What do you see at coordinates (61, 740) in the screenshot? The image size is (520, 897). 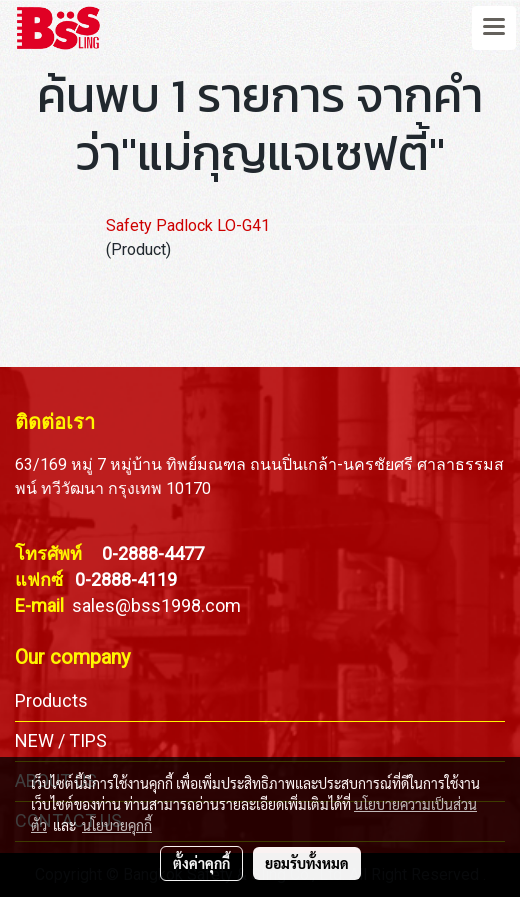 I see `NEW / TIPS` at bounding box center [61, 740].